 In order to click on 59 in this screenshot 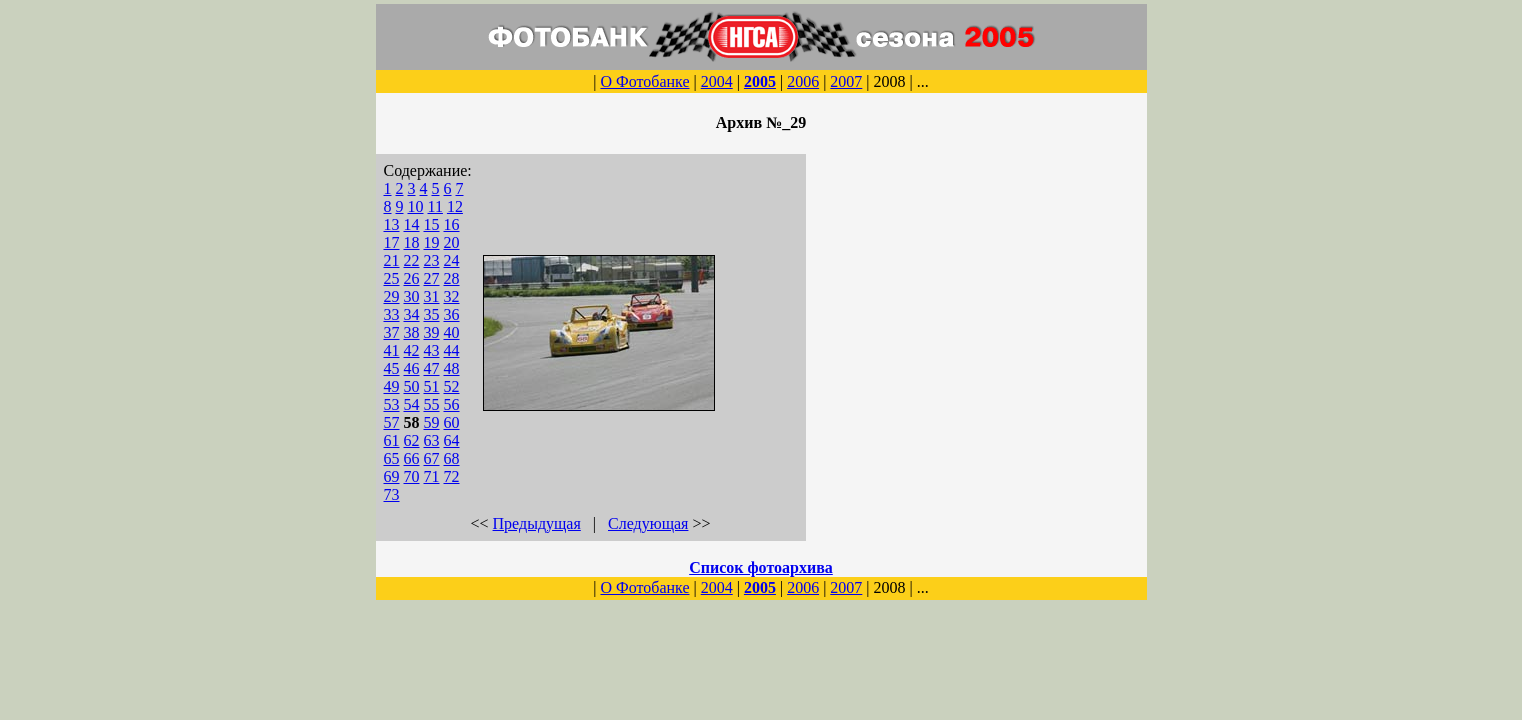, I will do `click(432, 422)`.